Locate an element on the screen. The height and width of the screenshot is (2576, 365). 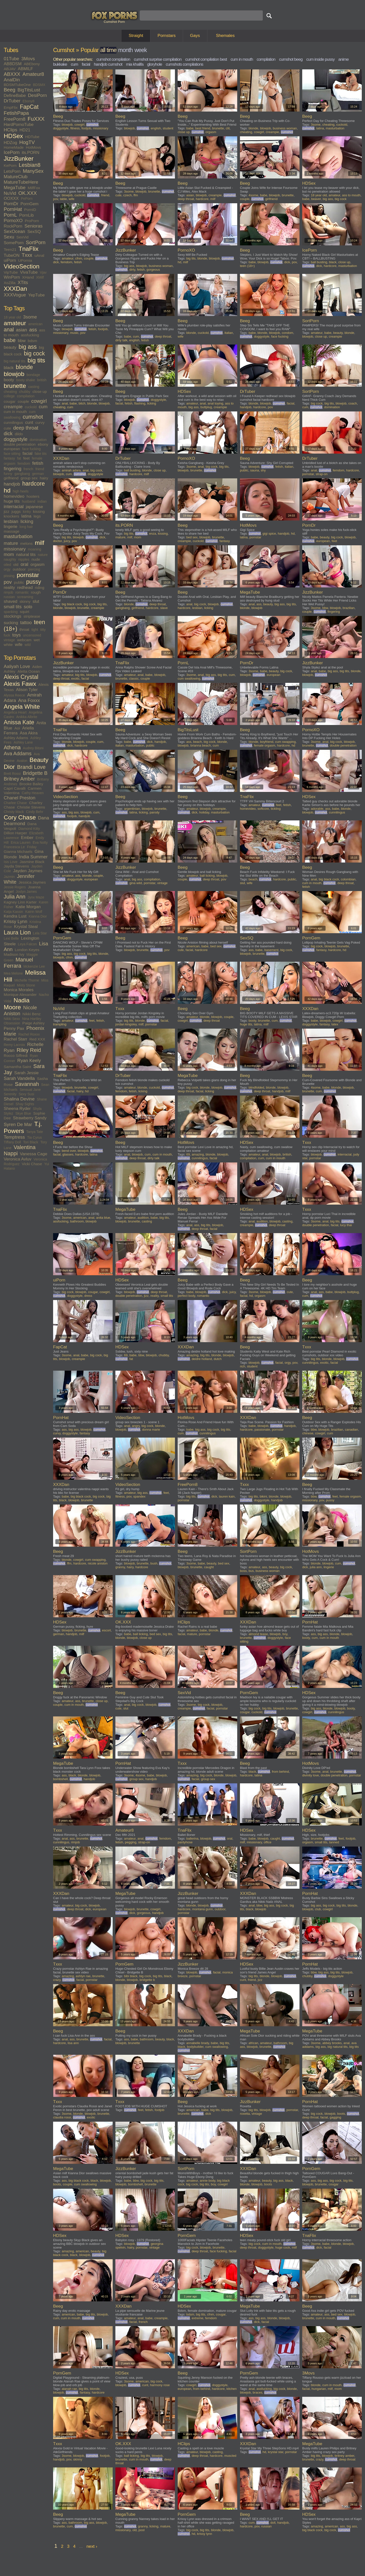
coach is located at coordinates (352, 403).